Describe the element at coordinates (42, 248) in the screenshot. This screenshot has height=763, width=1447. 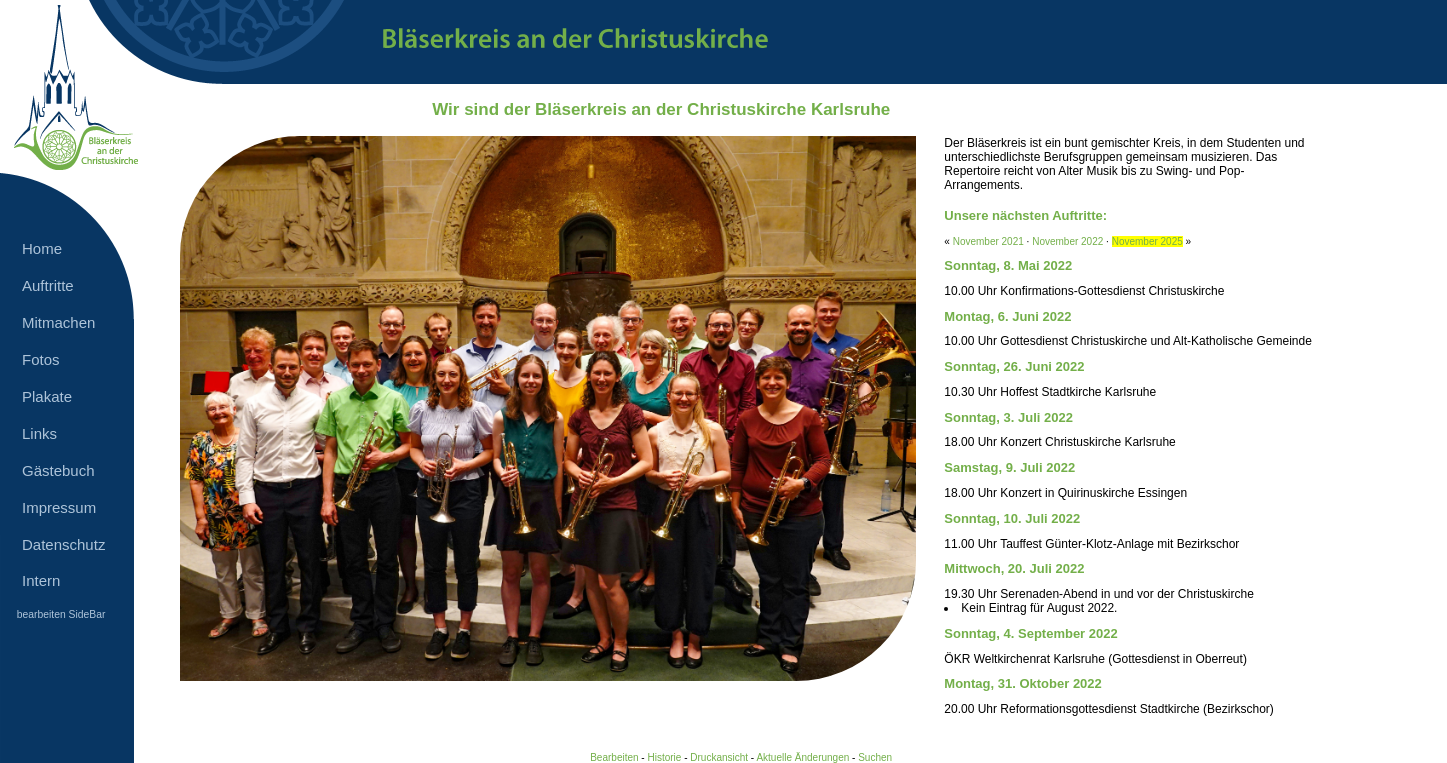
I see `Home` at that location.